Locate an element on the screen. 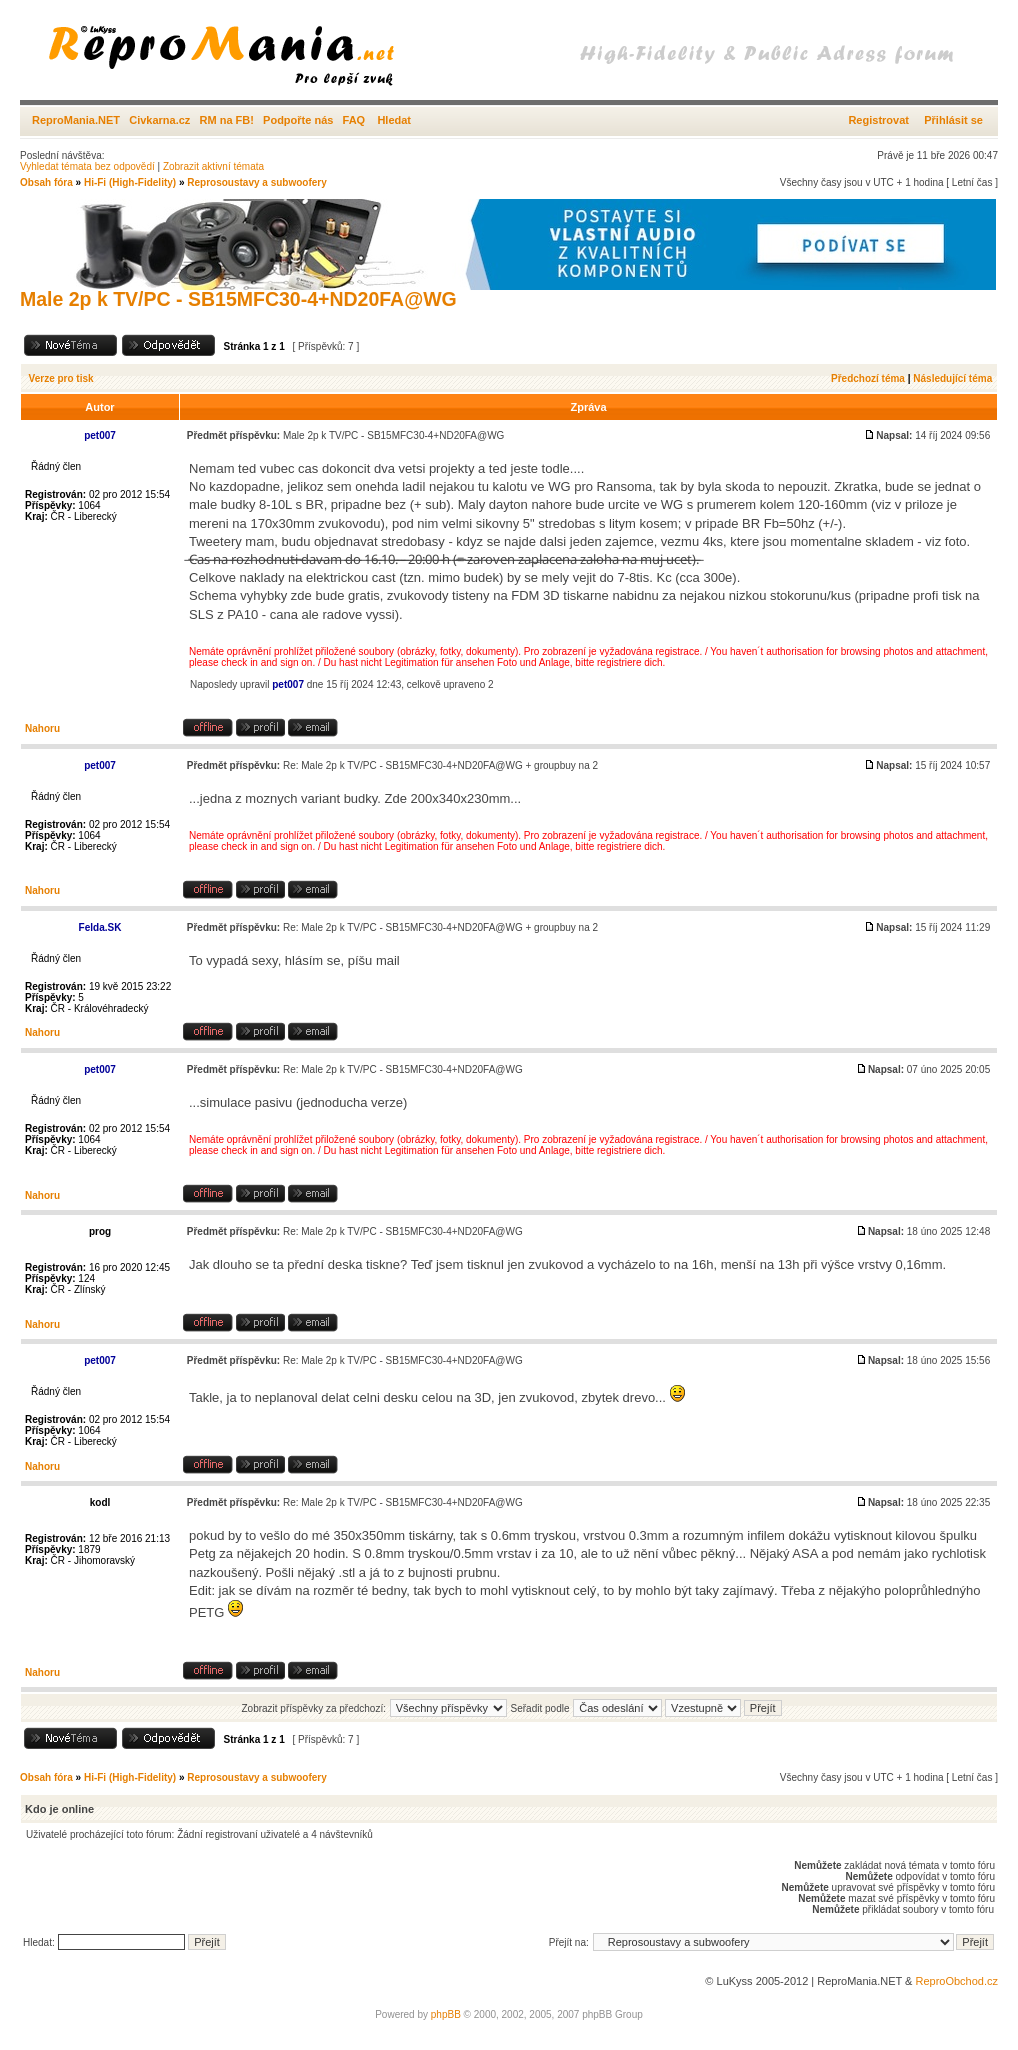 The image size is (1018, 2050). Přihlásit se is located at coordinates (953, 120).